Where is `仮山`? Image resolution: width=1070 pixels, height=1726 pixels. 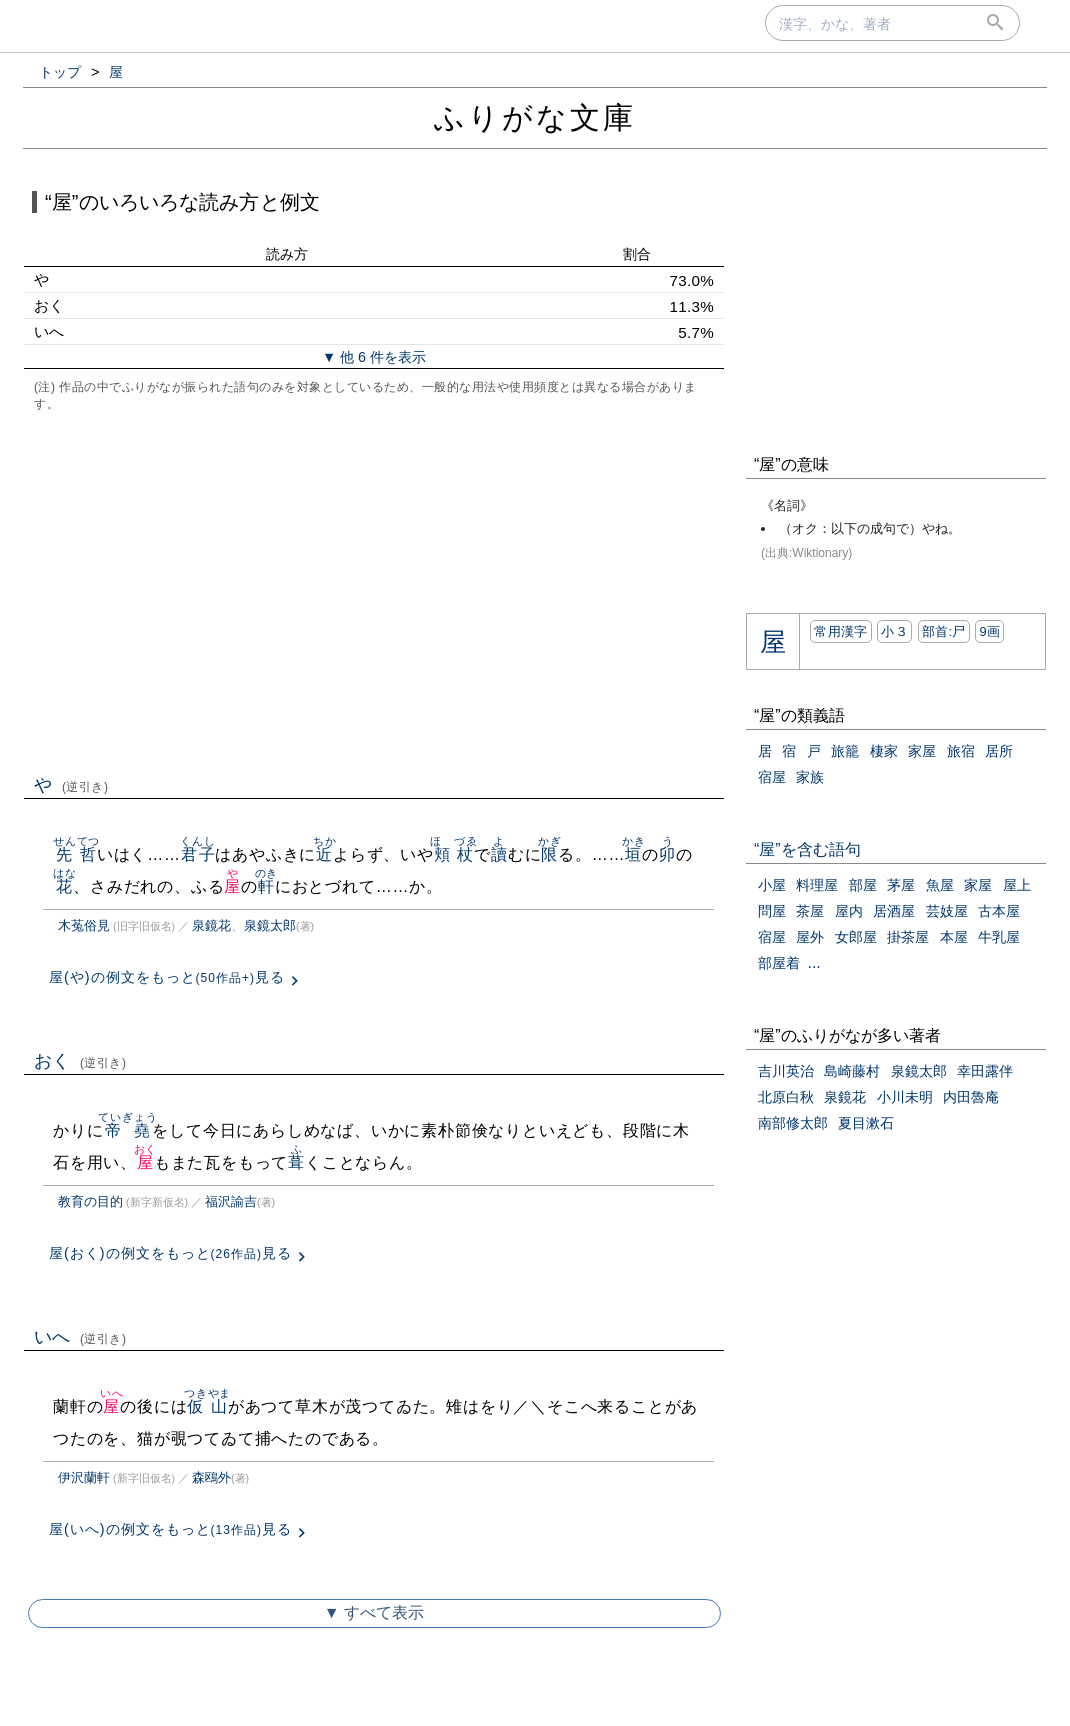 仮山 is located at coordinates (207, 1406).